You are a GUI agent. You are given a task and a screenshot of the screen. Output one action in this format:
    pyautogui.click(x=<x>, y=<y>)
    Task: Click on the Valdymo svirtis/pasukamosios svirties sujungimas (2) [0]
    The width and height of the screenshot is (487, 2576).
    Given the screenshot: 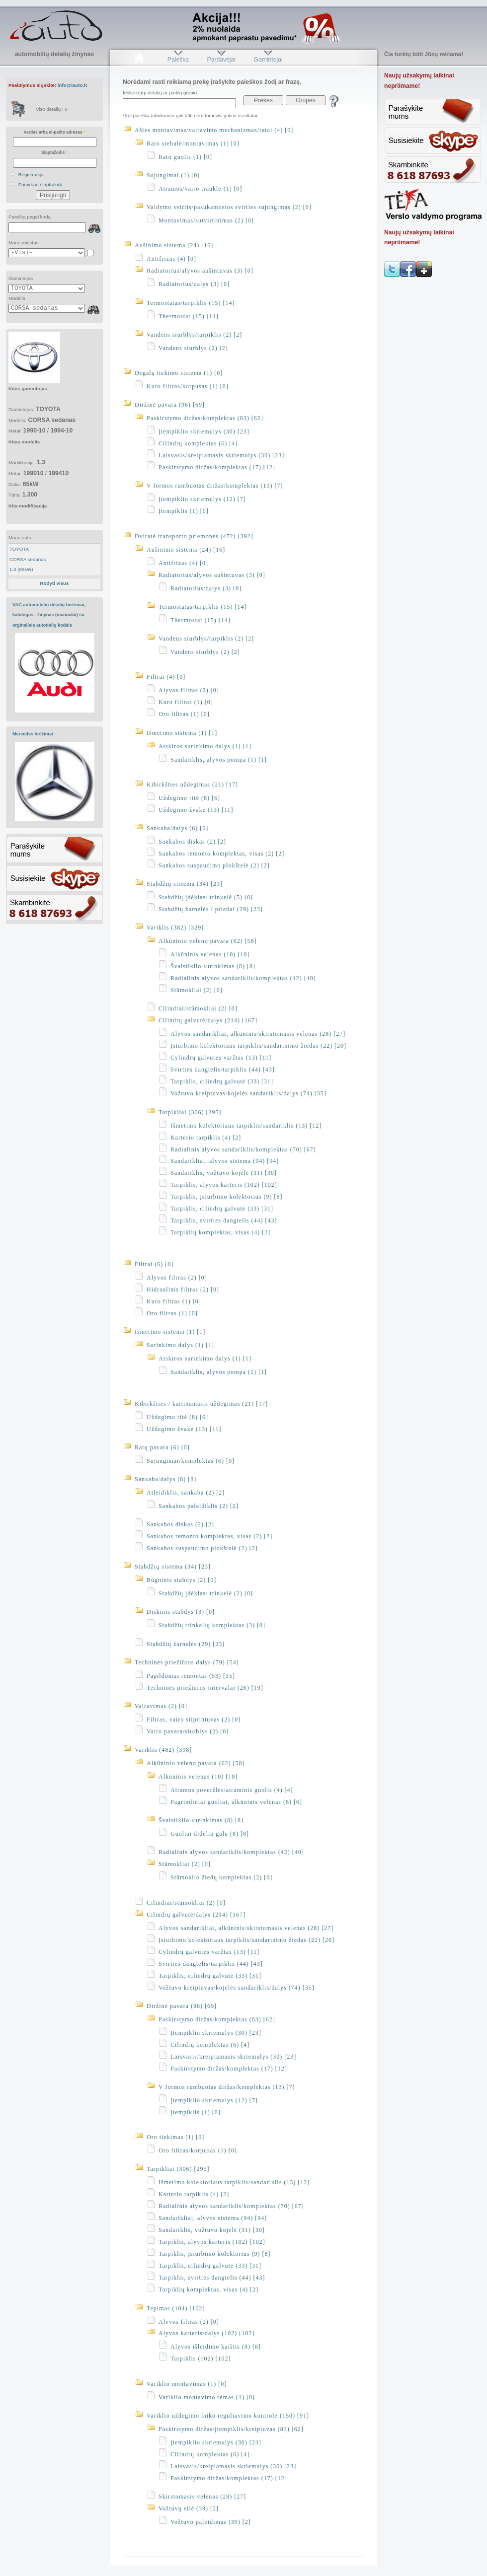 What is the action you would take?
    pyautogui.click(x=229, y=207)
    